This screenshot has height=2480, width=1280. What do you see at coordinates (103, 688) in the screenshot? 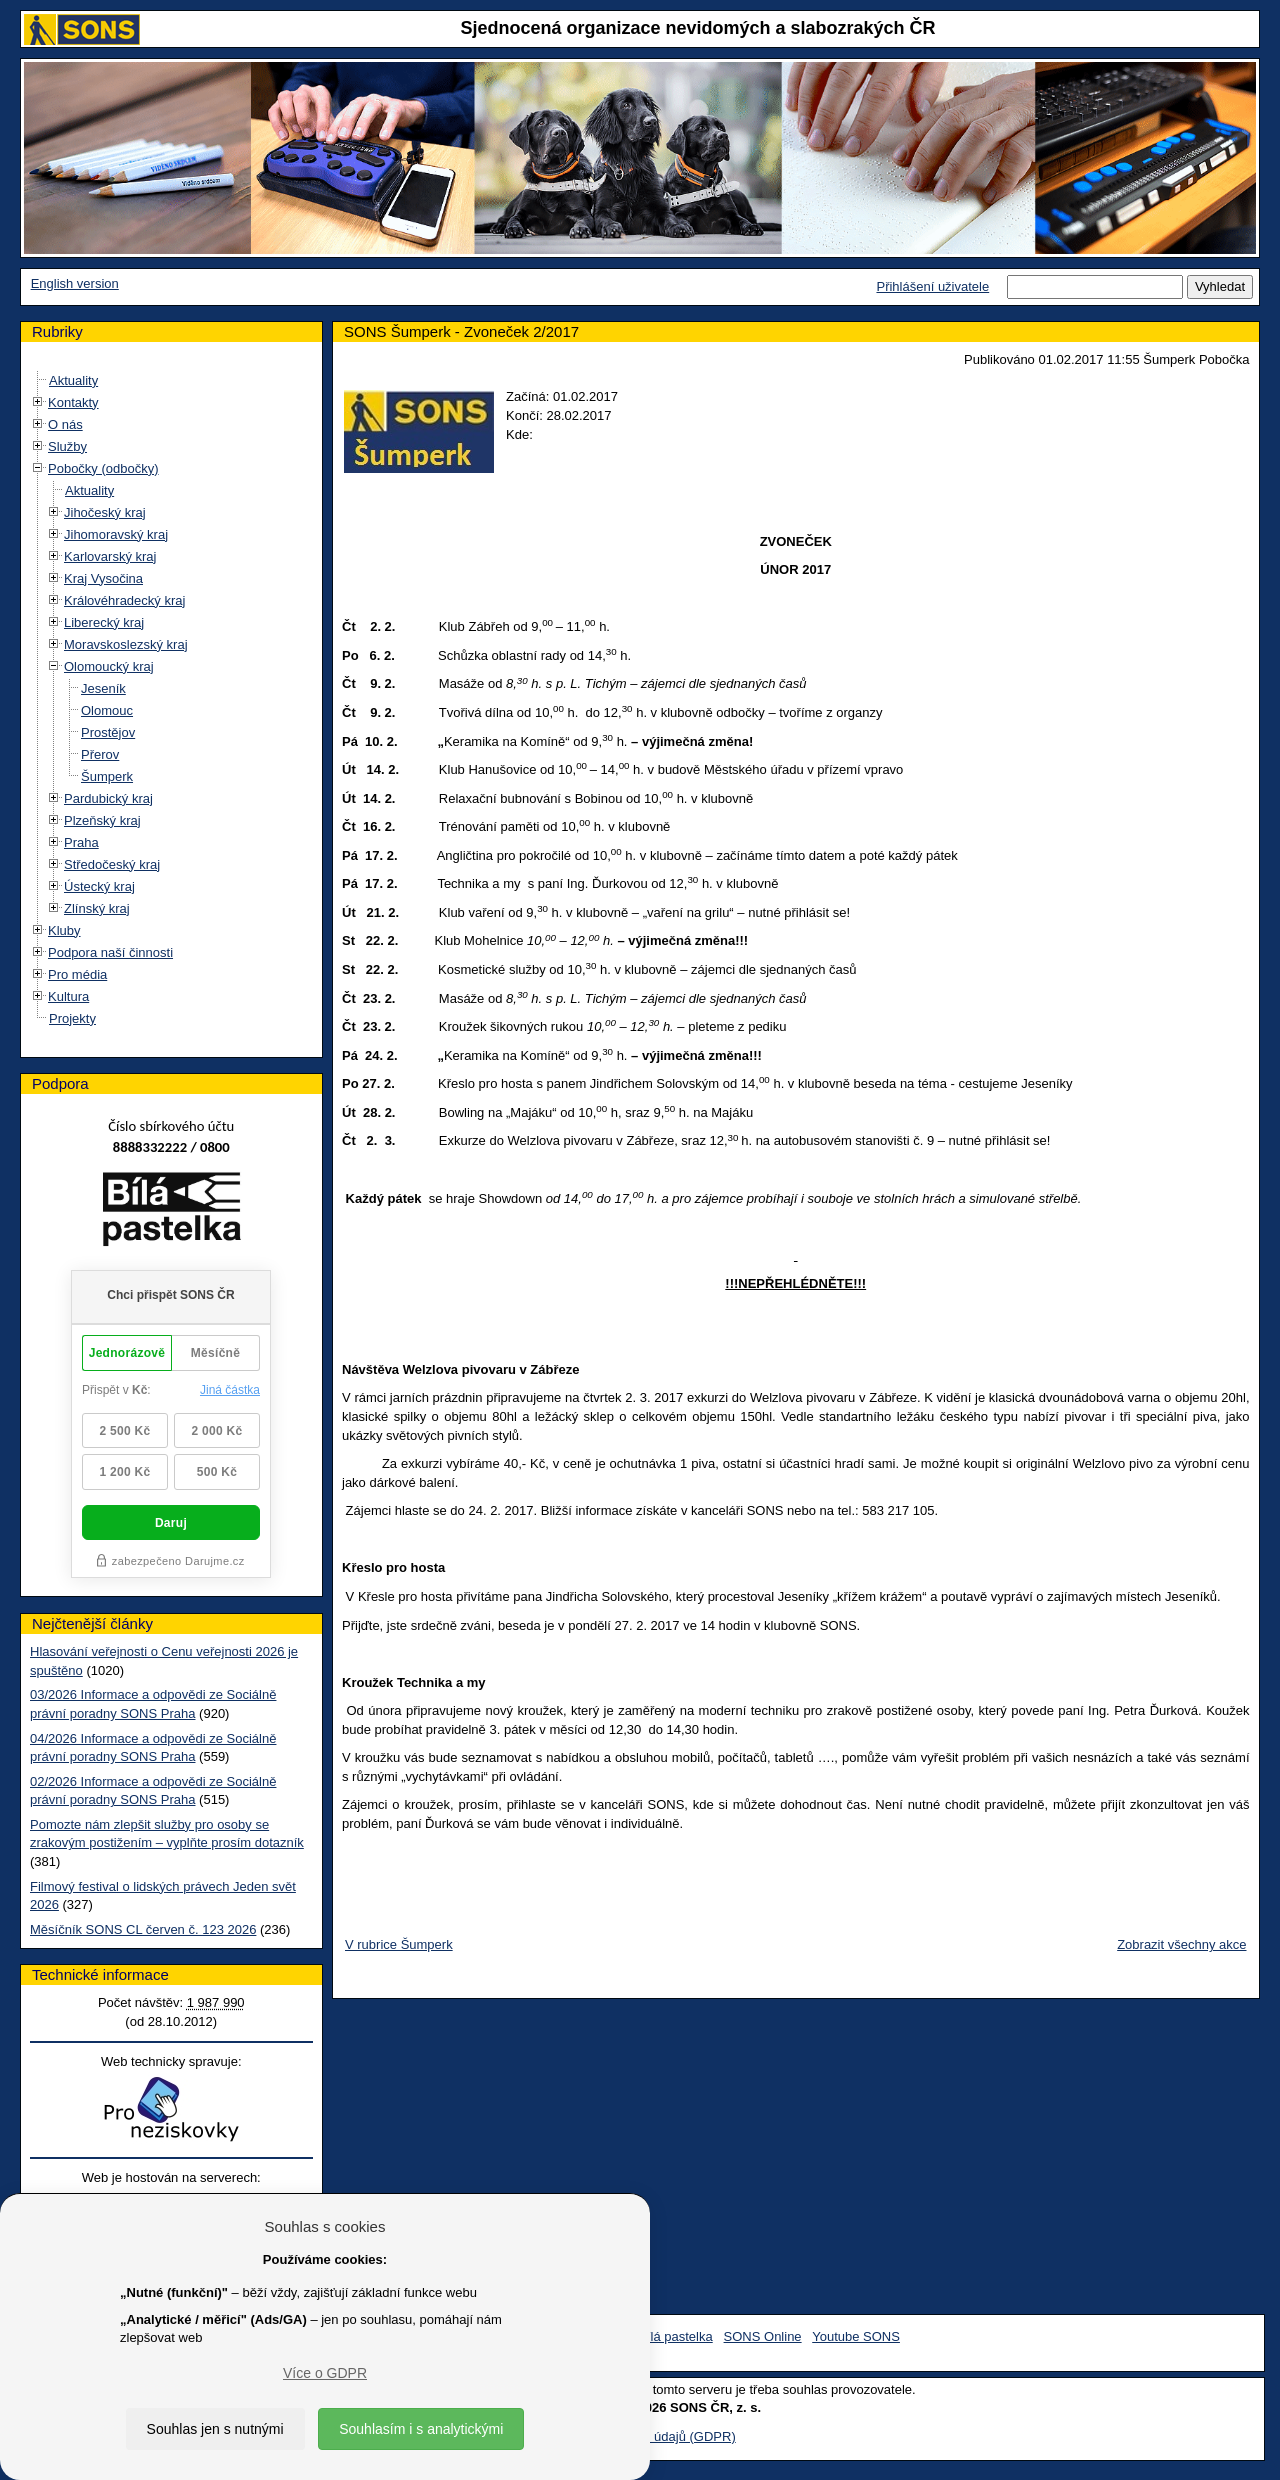
I see `Jeseník` at bounding box center [103, 688].